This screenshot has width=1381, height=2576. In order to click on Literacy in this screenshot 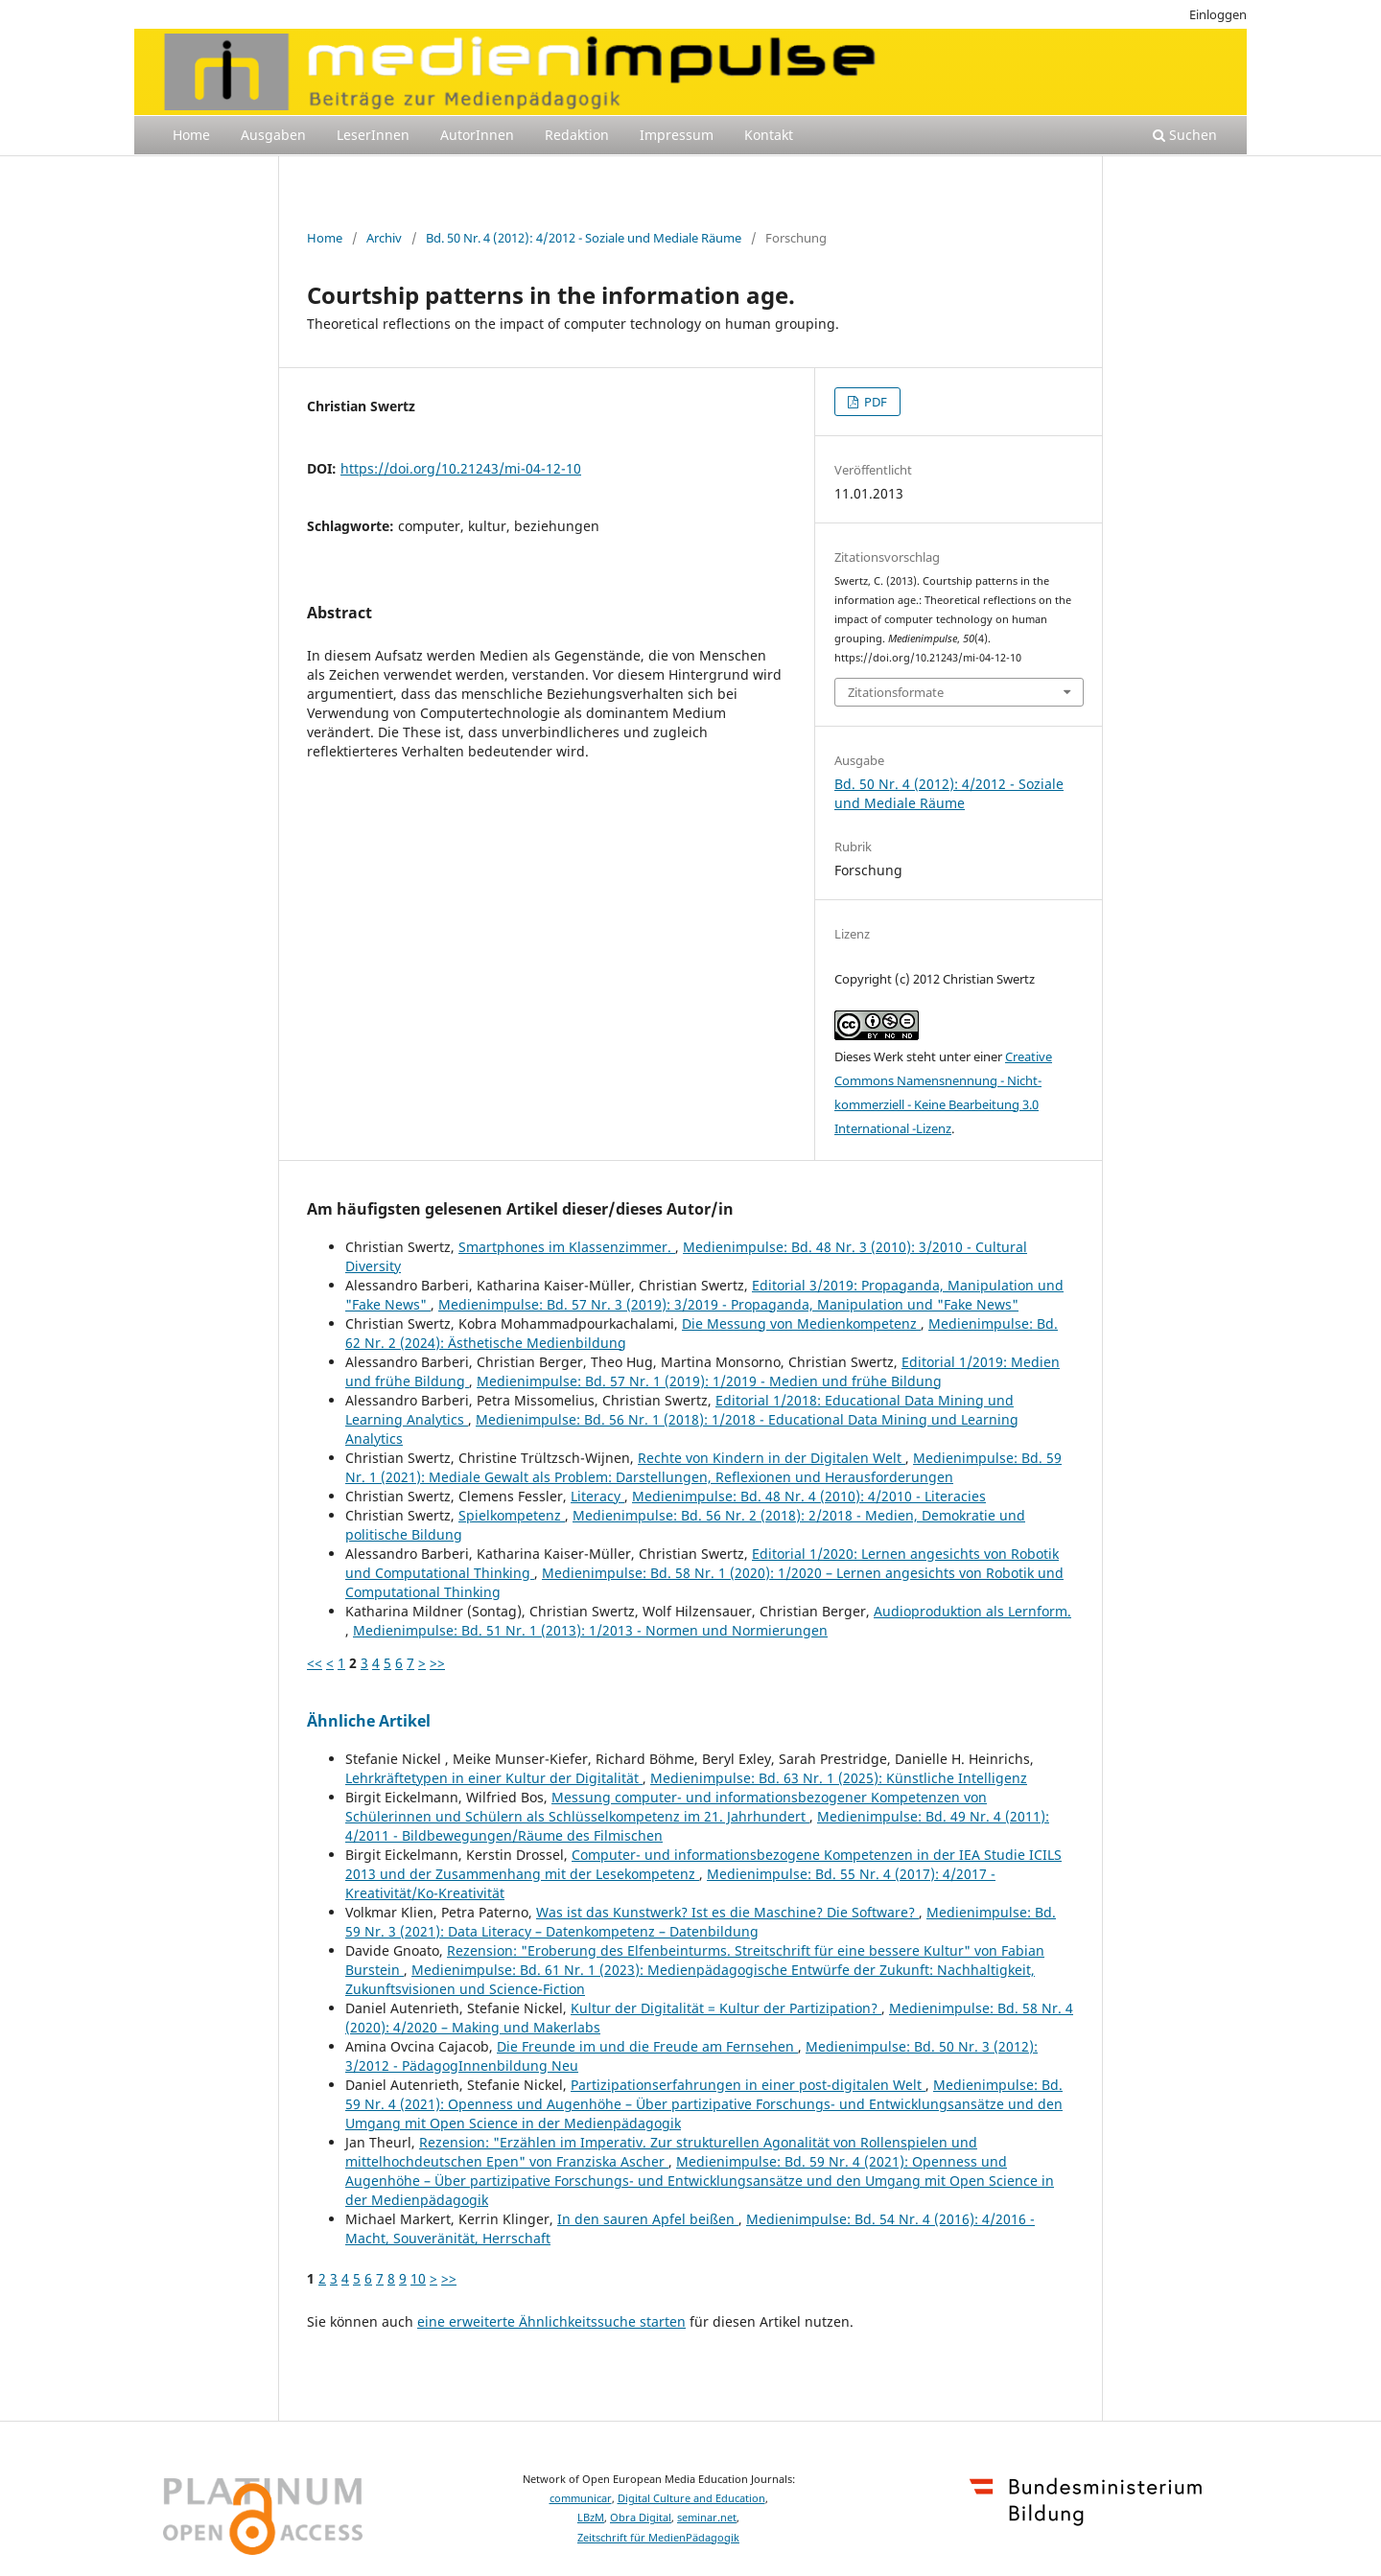, I will do `click(597, 1496)`.